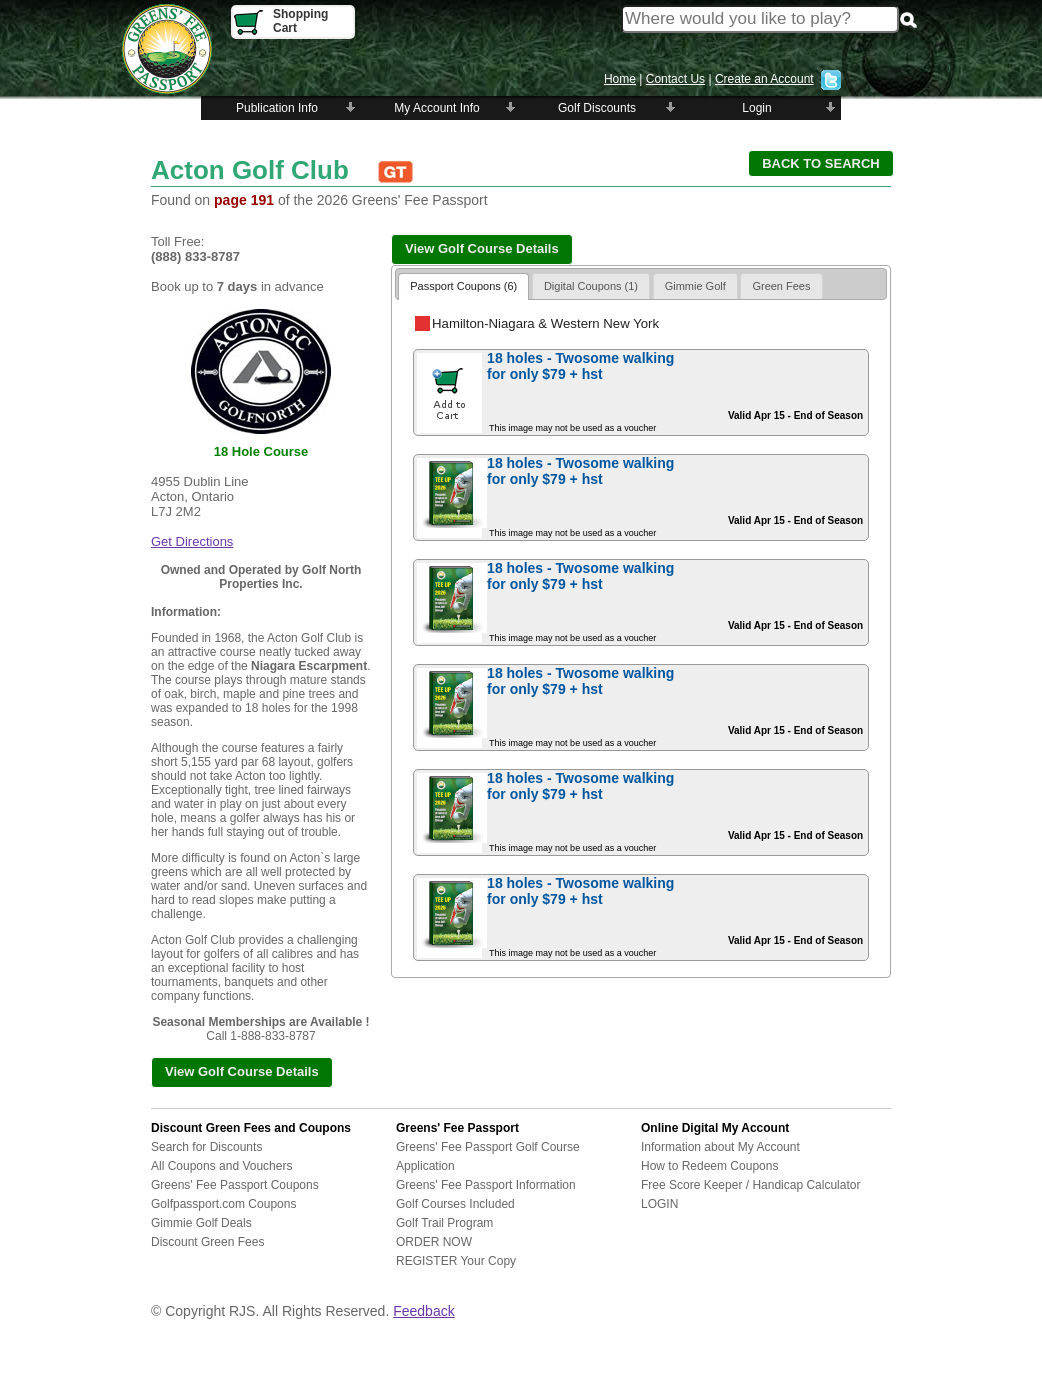 Image resolution: width=1042 pixels, height=1399 pixels. Describe the element at coordinates (277, 108) in the screenshot. I see `Publication Info` at that location.